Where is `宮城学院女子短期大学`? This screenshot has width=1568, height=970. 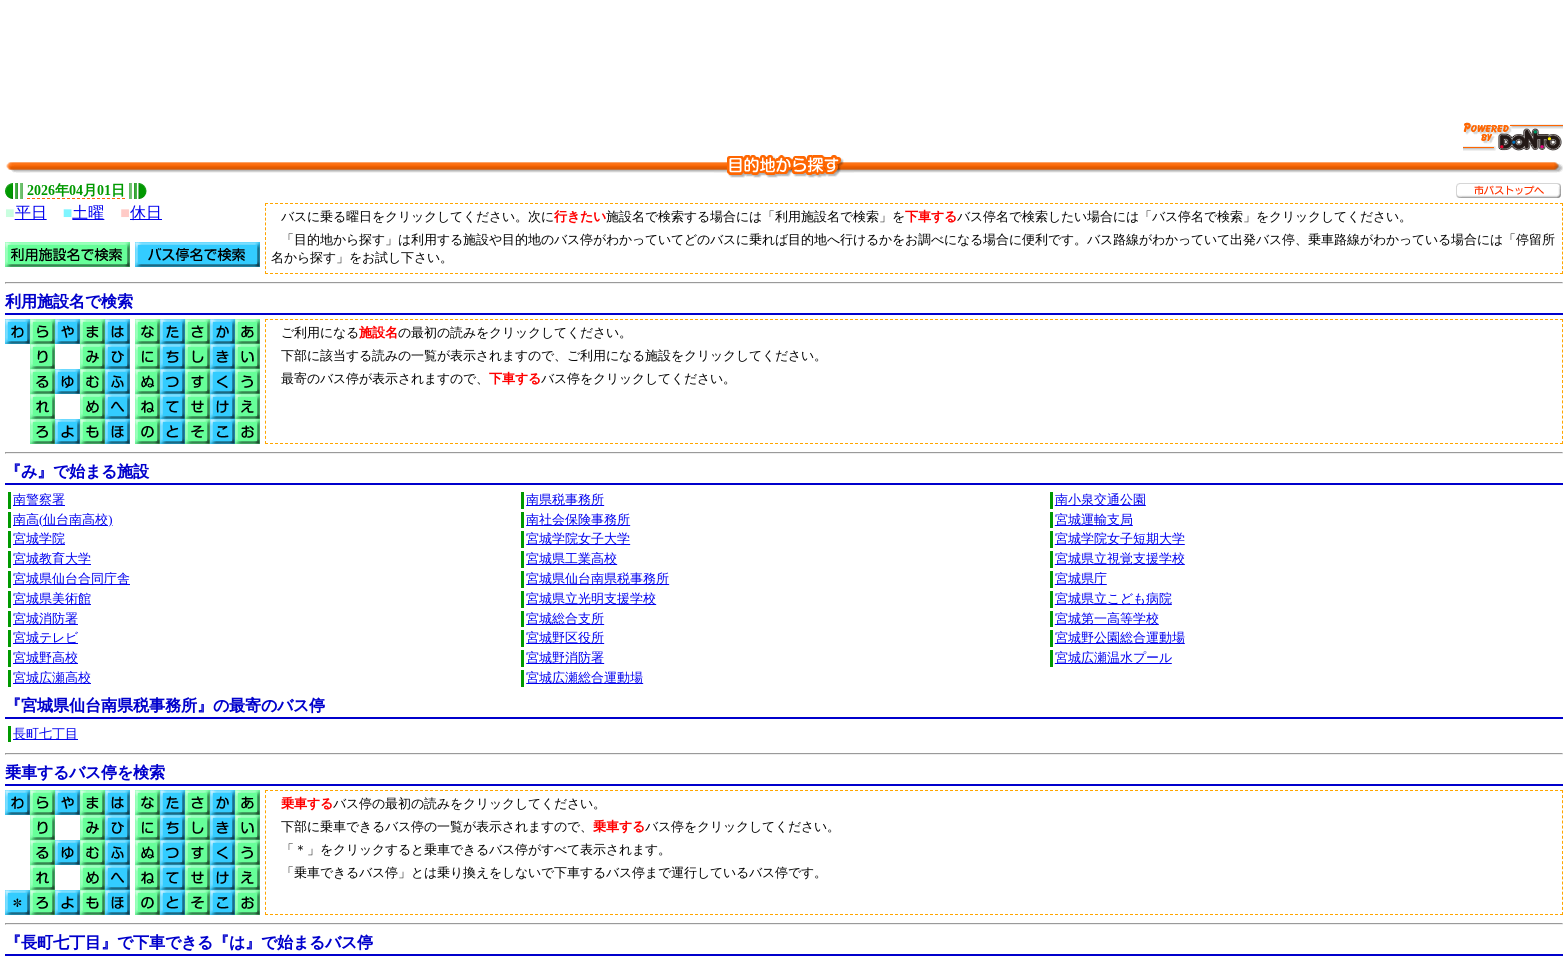
宮城学院女子短期大学 is located at coordinates (1120, 539).